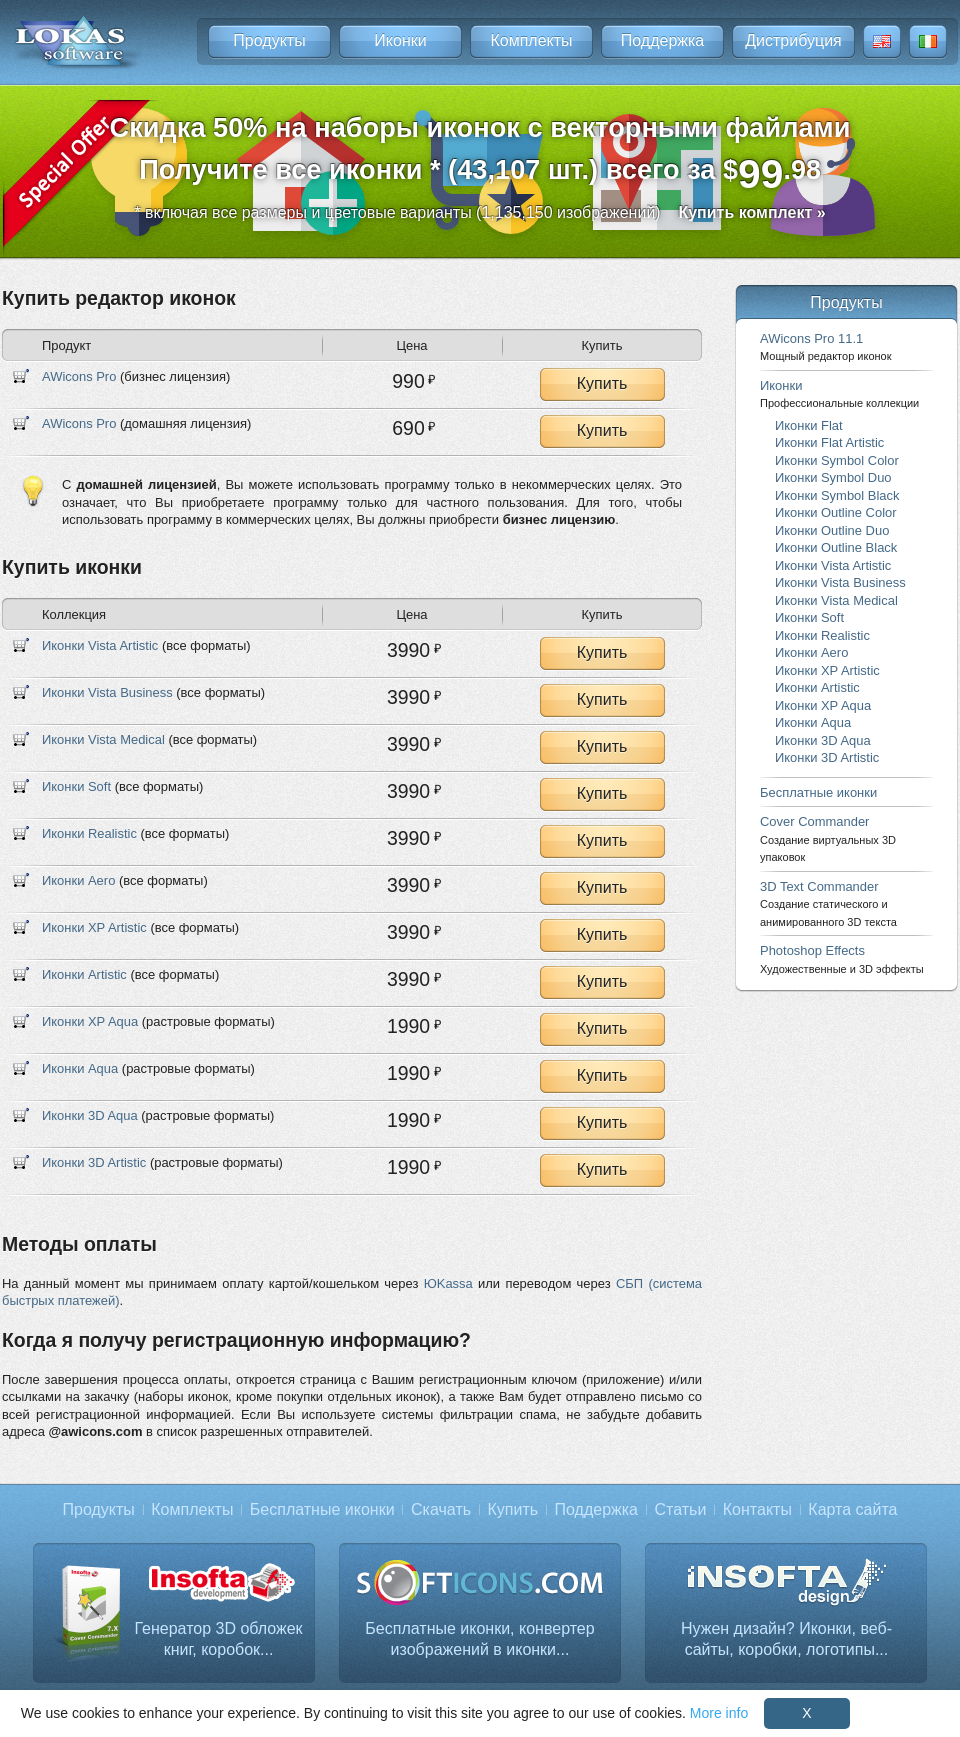  I want to click on Купить, so click(602, 383).